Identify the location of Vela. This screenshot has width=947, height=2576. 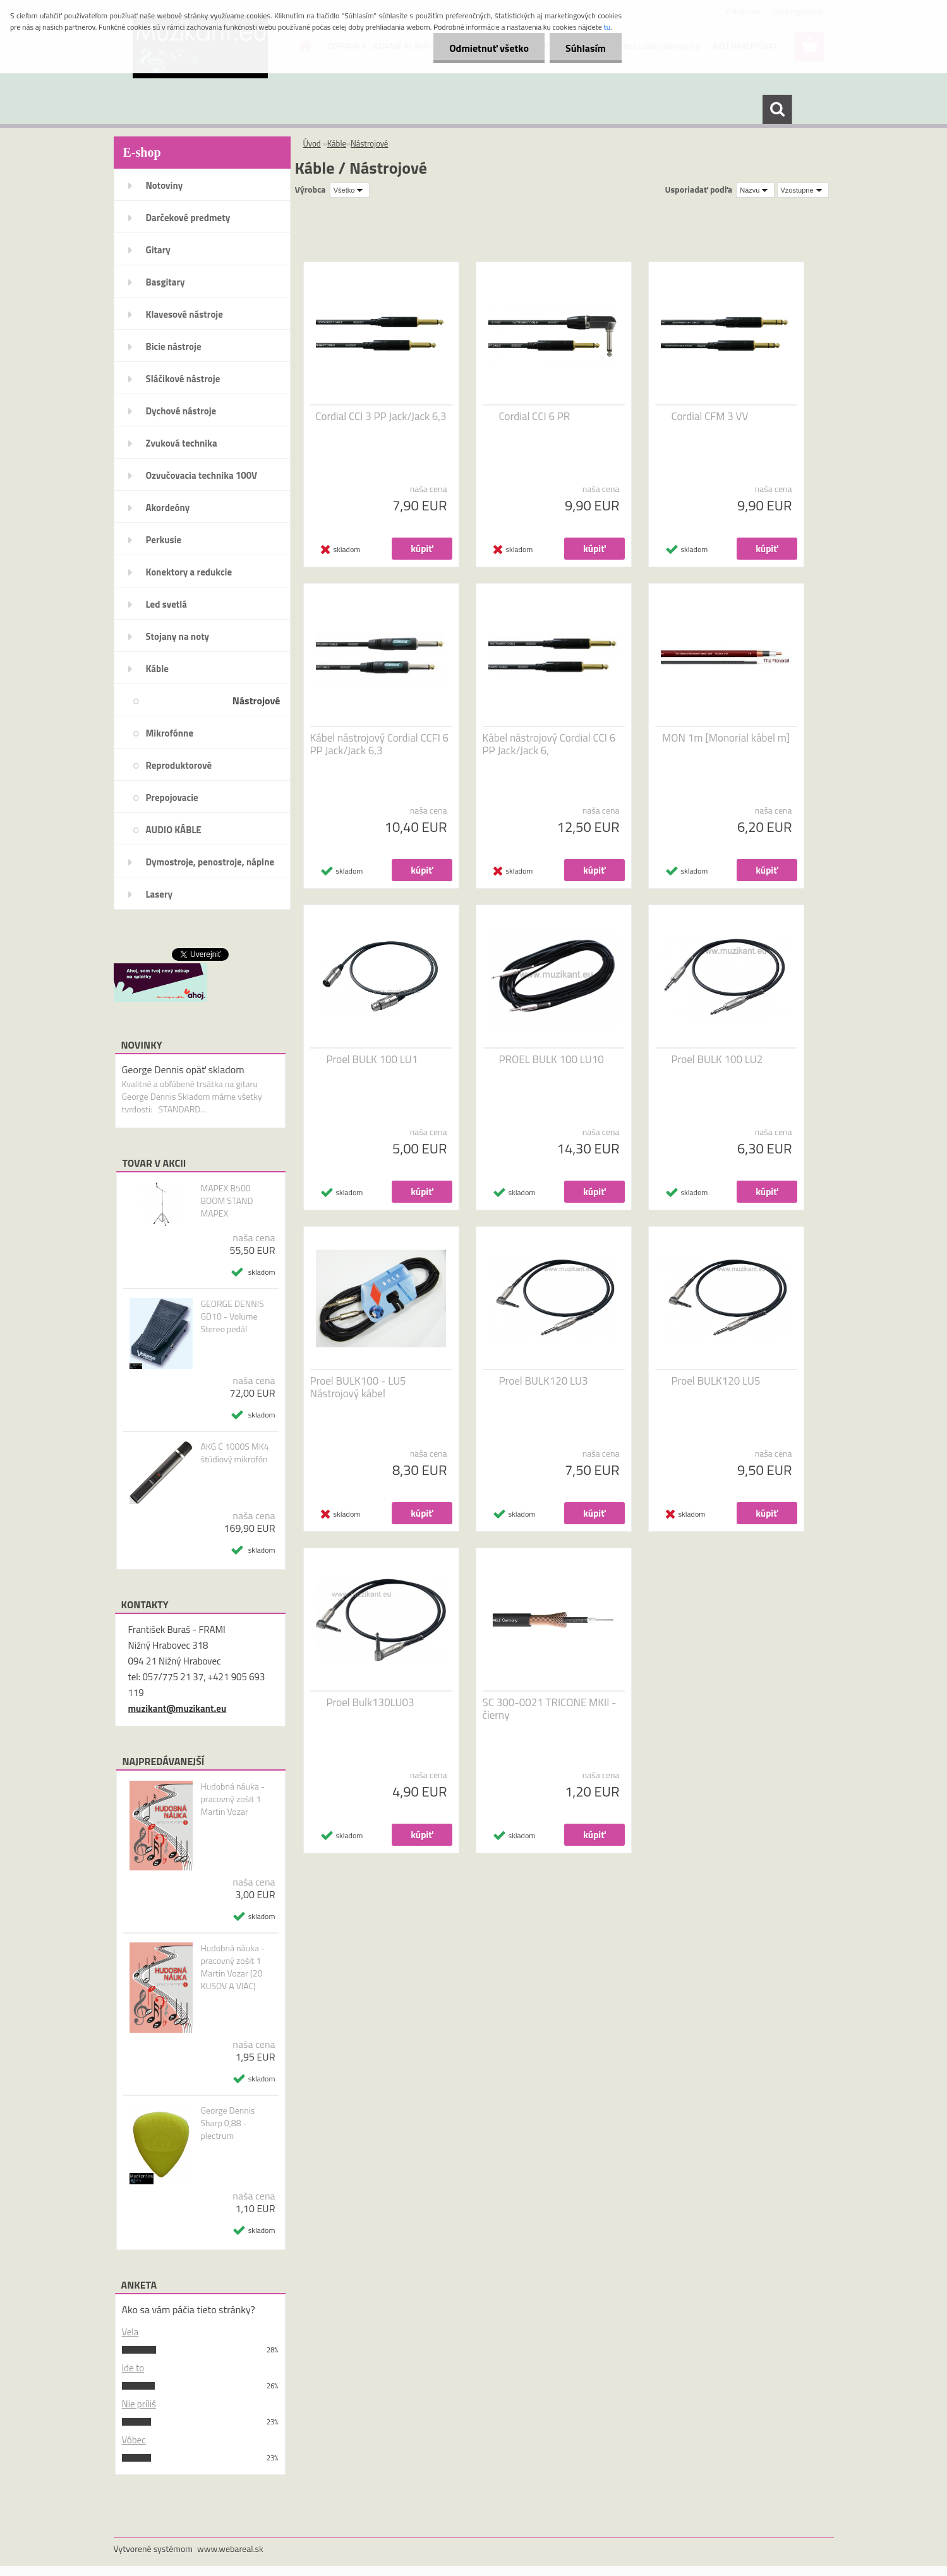
(130, 2332).